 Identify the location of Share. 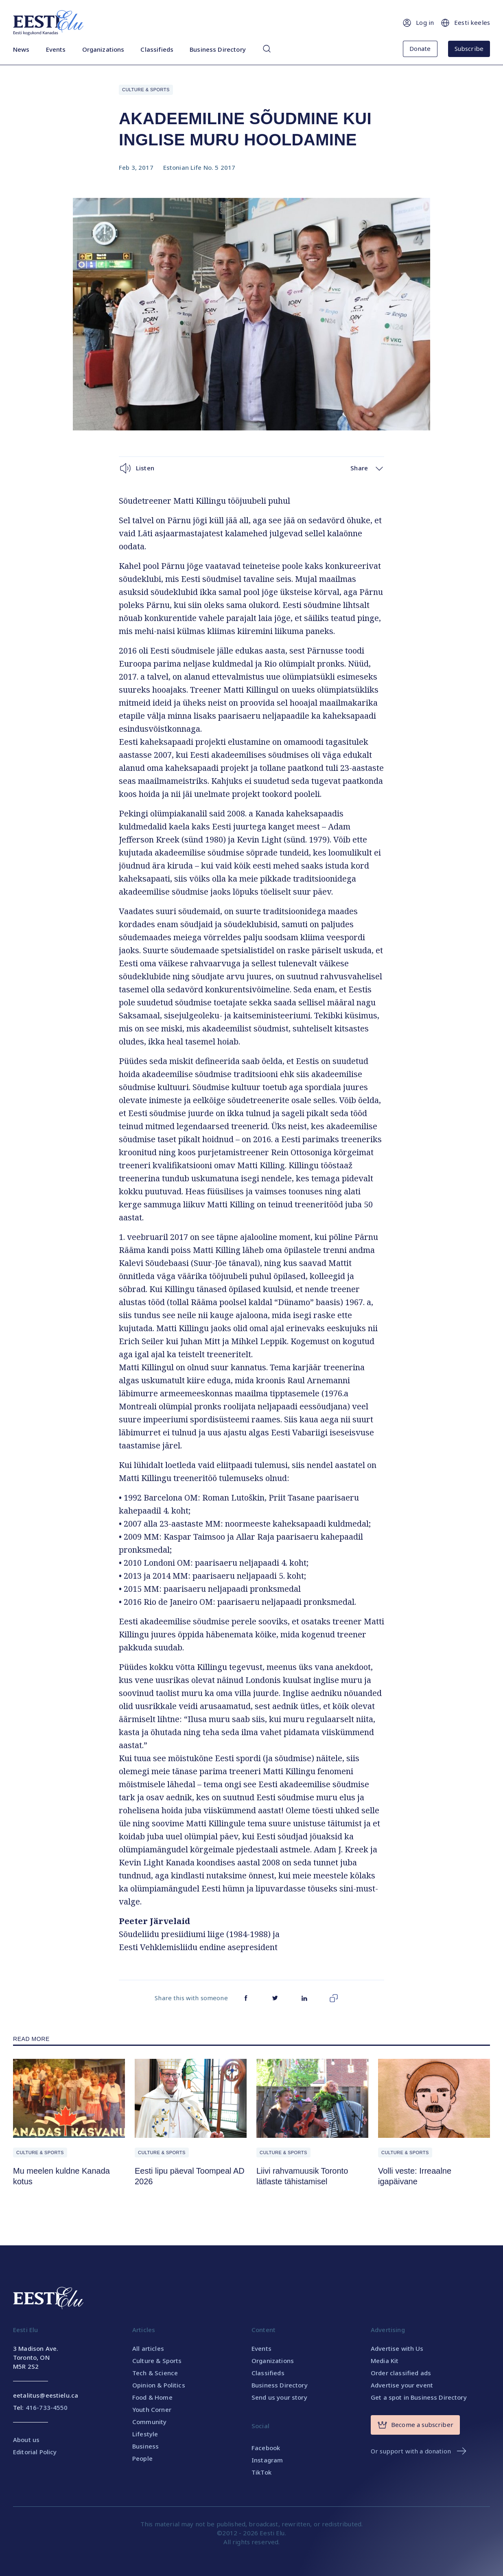
(367, 468).